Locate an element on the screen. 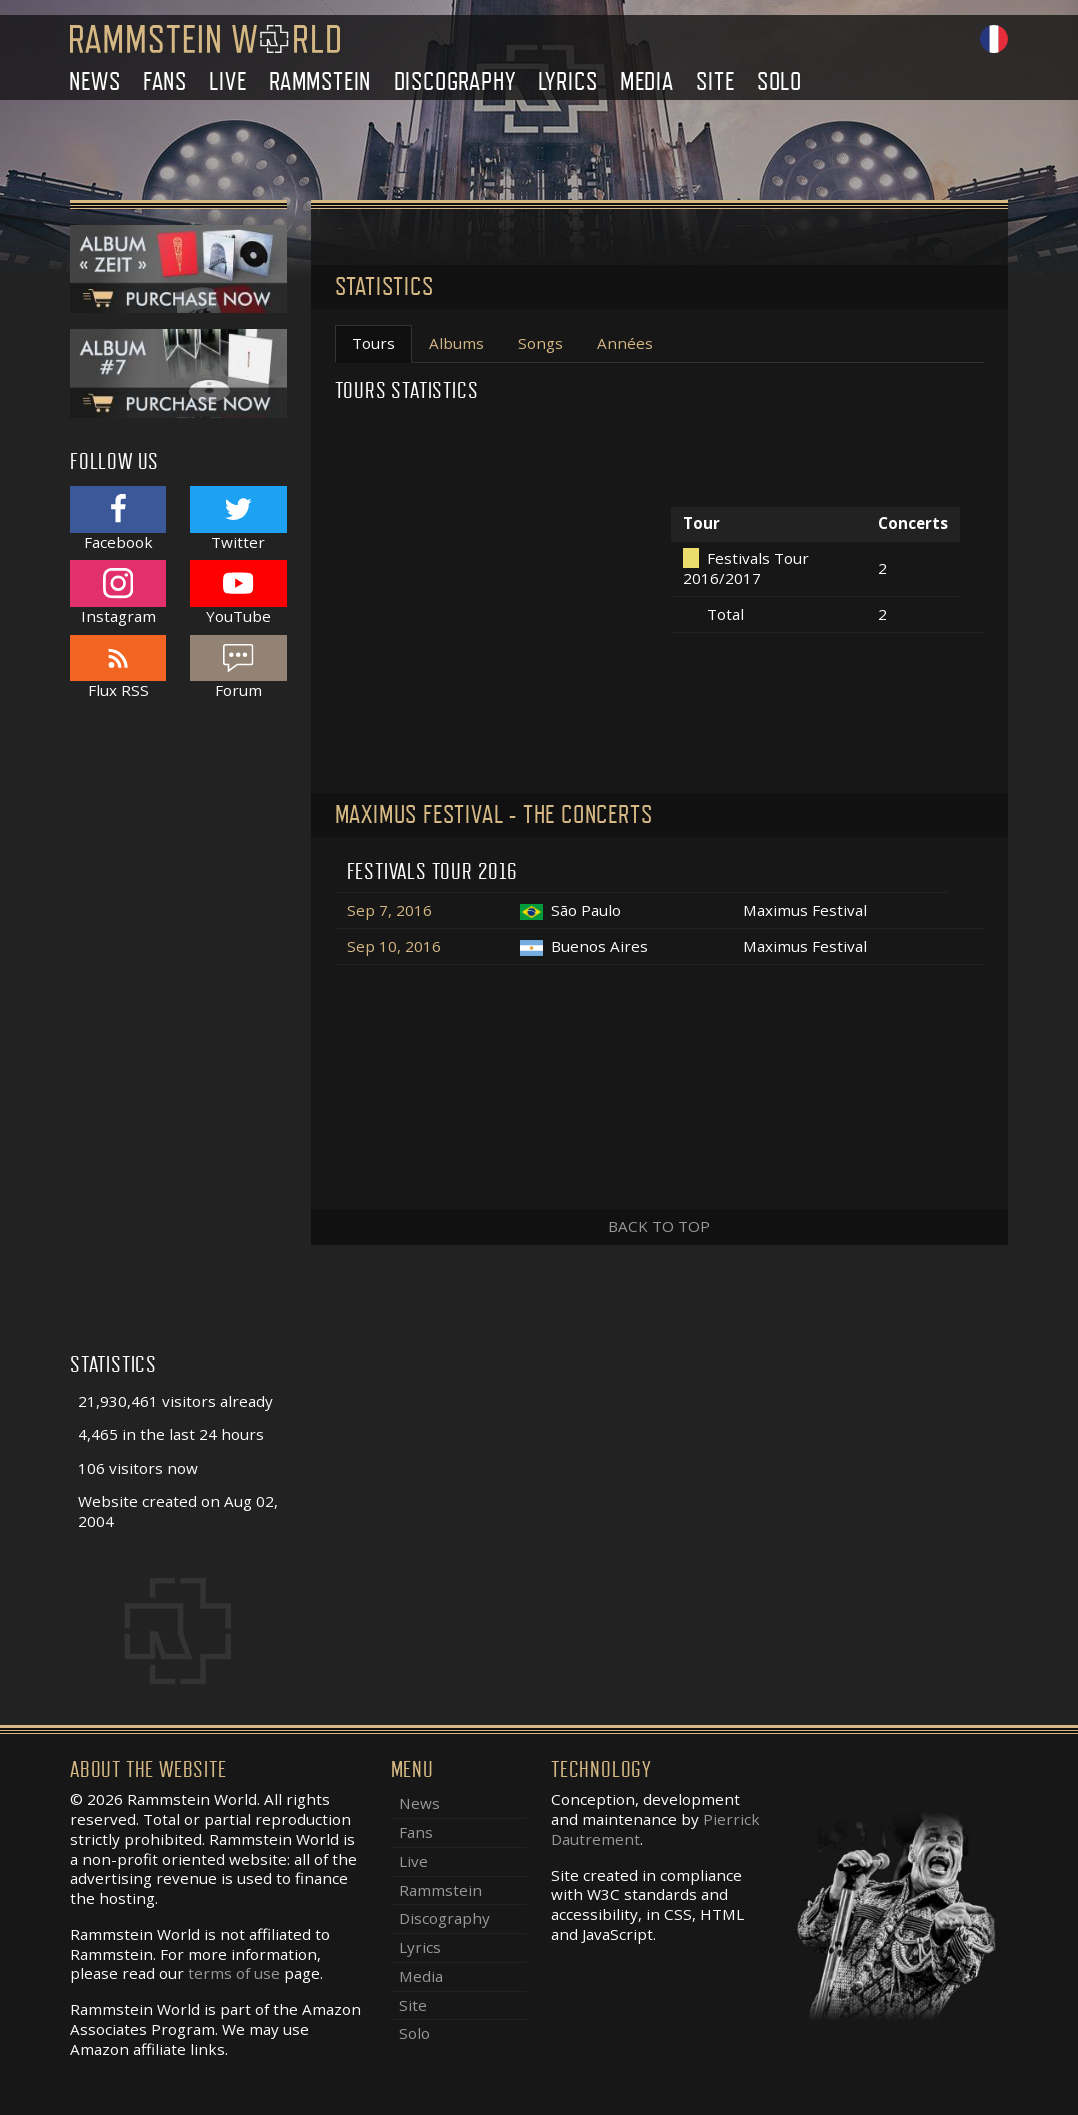 Image resolution: width=1078 pixels, height=2115 pixels. Forum is located at coordinates (238, 667).